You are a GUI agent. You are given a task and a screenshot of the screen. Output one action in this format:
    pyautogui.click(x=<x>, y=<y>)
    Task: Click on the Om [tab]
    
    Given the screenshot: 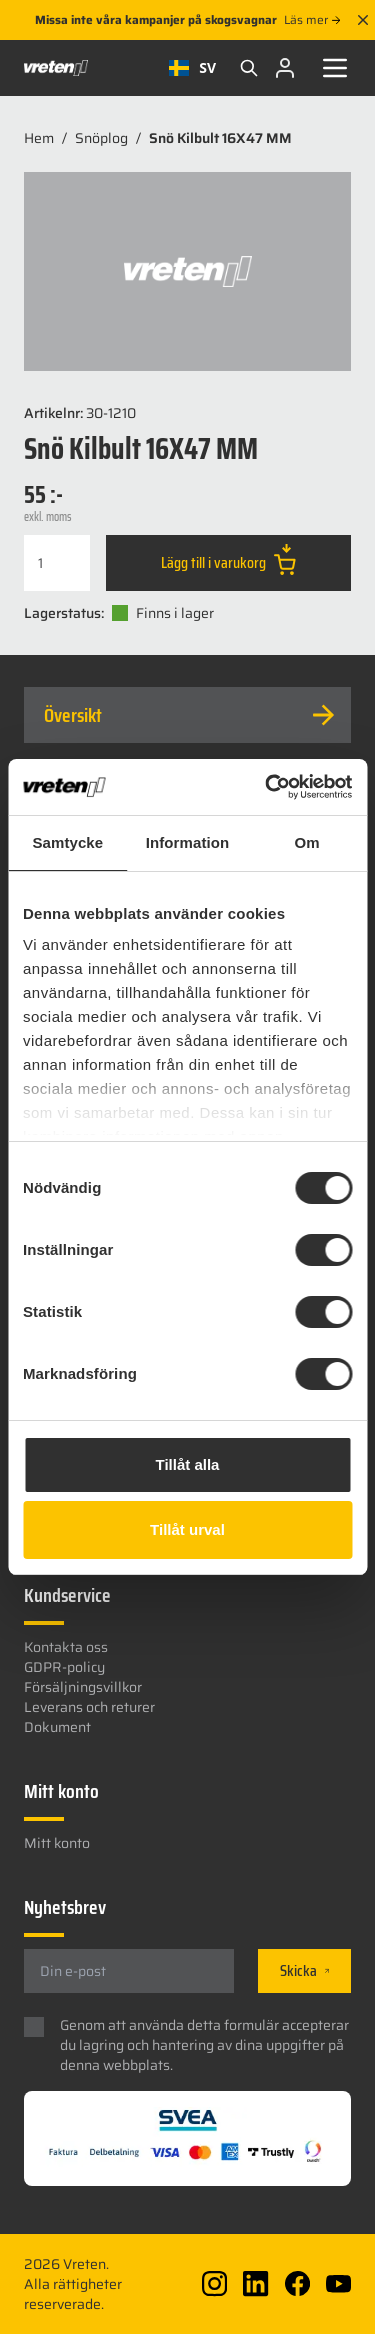 What is the action you would take?
    pyautogui.click(x=307, y=842)
    